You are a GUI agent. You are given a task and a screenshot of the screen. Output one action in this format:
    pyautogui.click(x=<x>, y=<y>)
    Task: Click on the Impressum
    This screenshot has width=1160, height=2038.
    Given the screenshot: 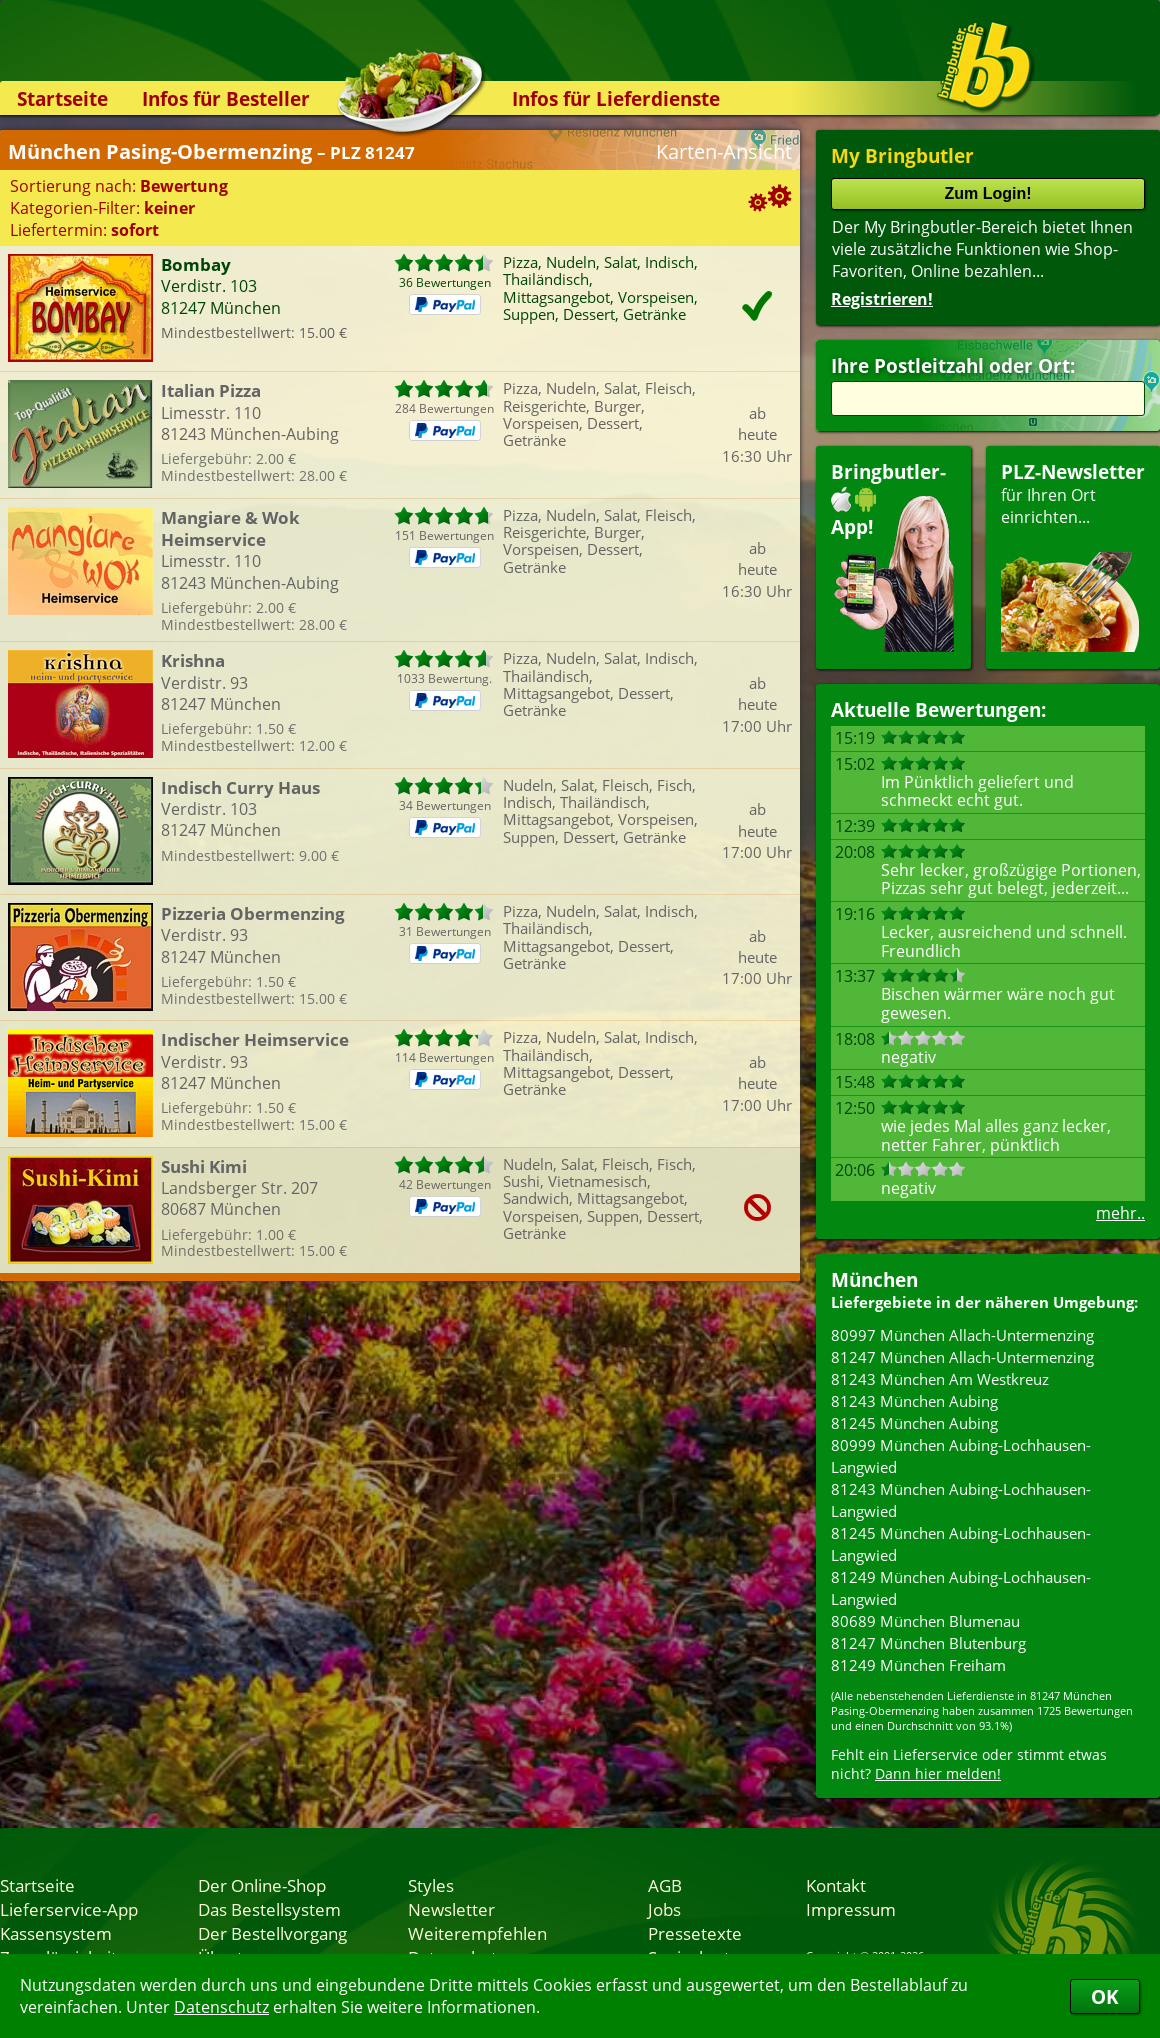 What is the action you would take?
    pyautogui.click(x=851, y=1909)
    